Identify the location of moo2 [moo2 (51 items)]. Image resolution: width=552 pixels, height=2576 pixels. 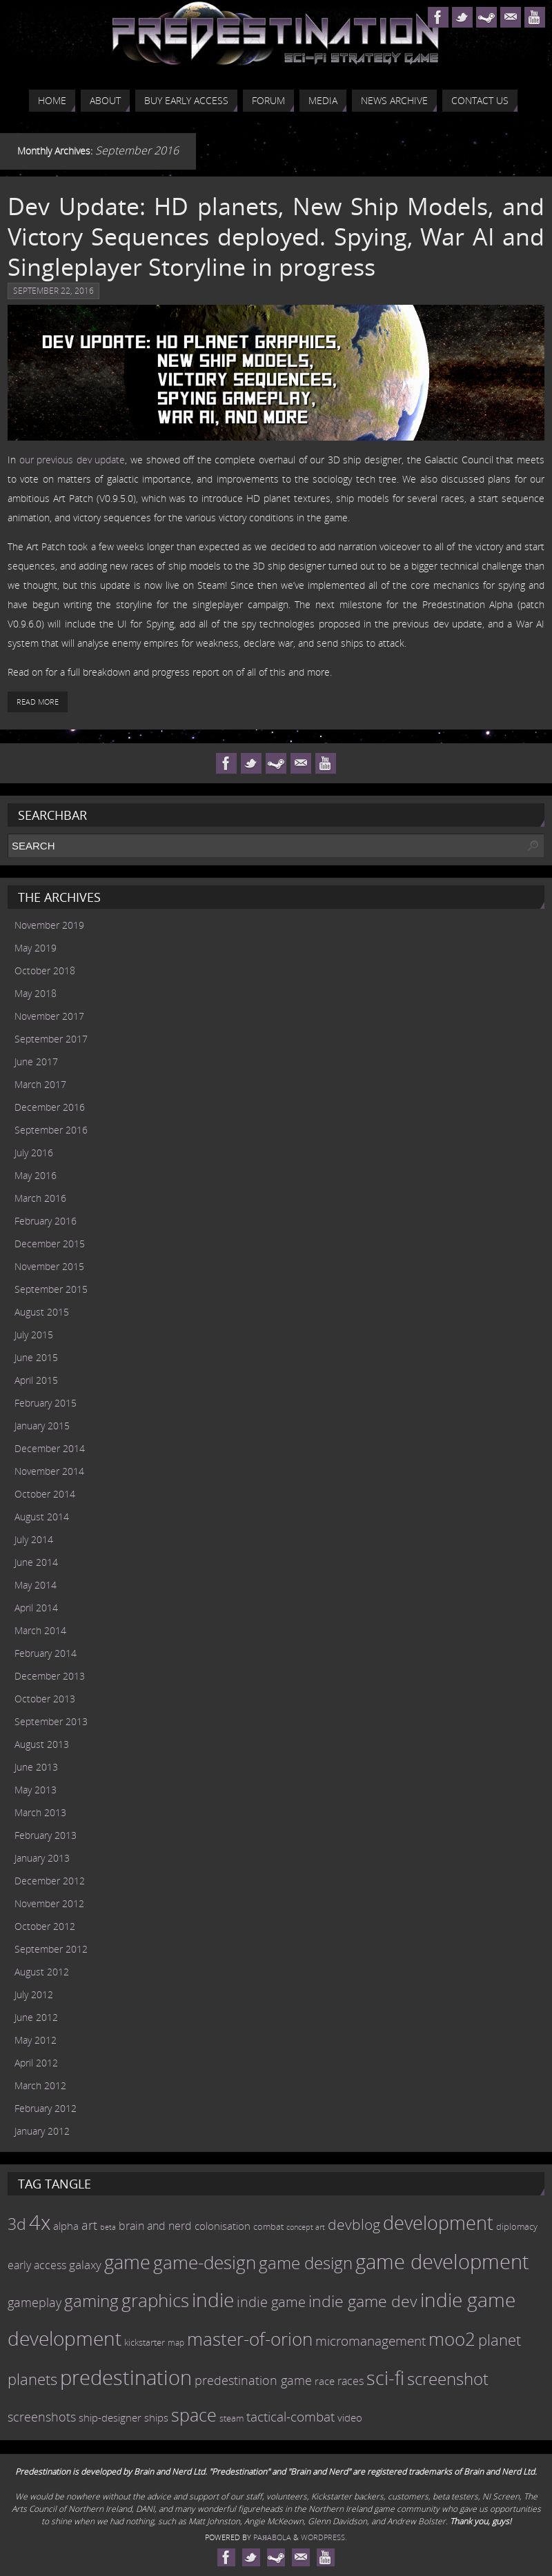
(451, 2338).